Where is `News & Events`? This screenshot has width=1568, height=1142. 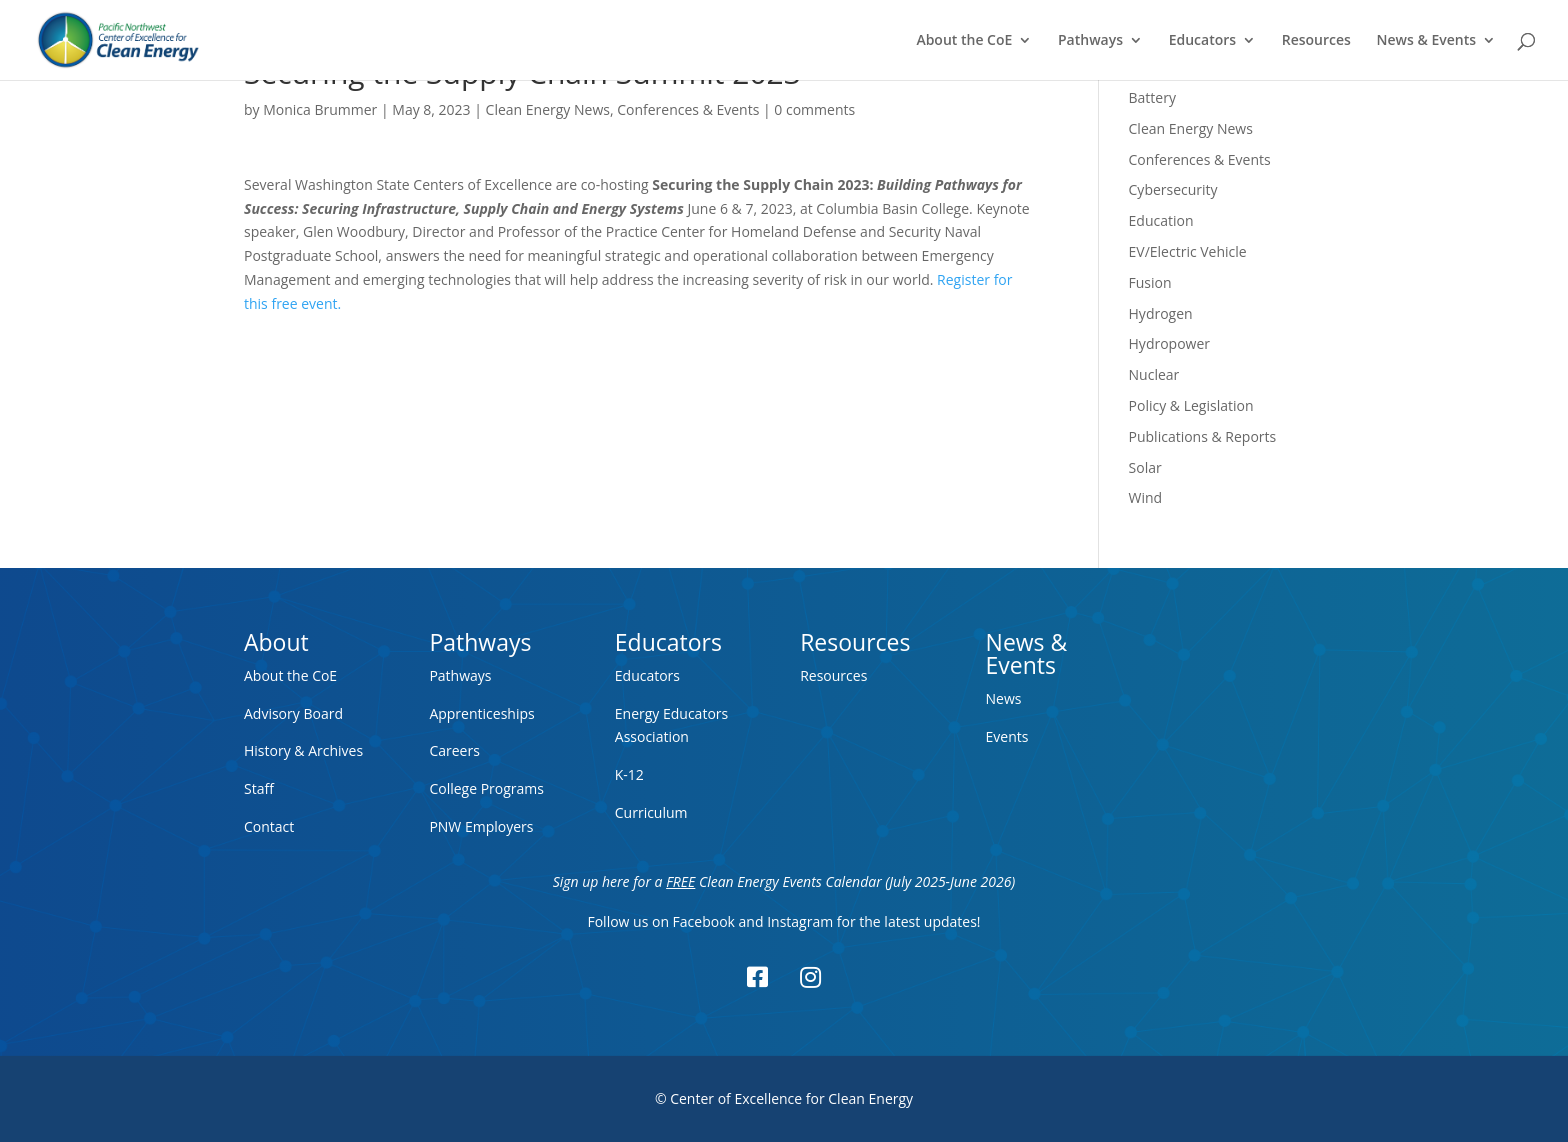 News & Events is located at coordinates (1427, 41).